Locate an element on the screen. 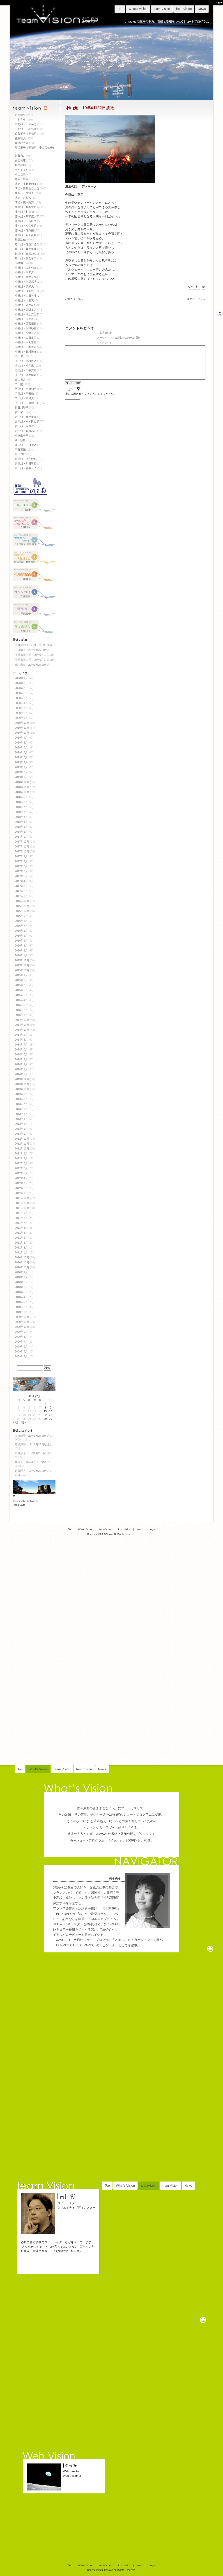 Image resolution: width=223 pixels, height=2576 pixels. 小林組・山田英理人 is located at coordinates (27, 295).